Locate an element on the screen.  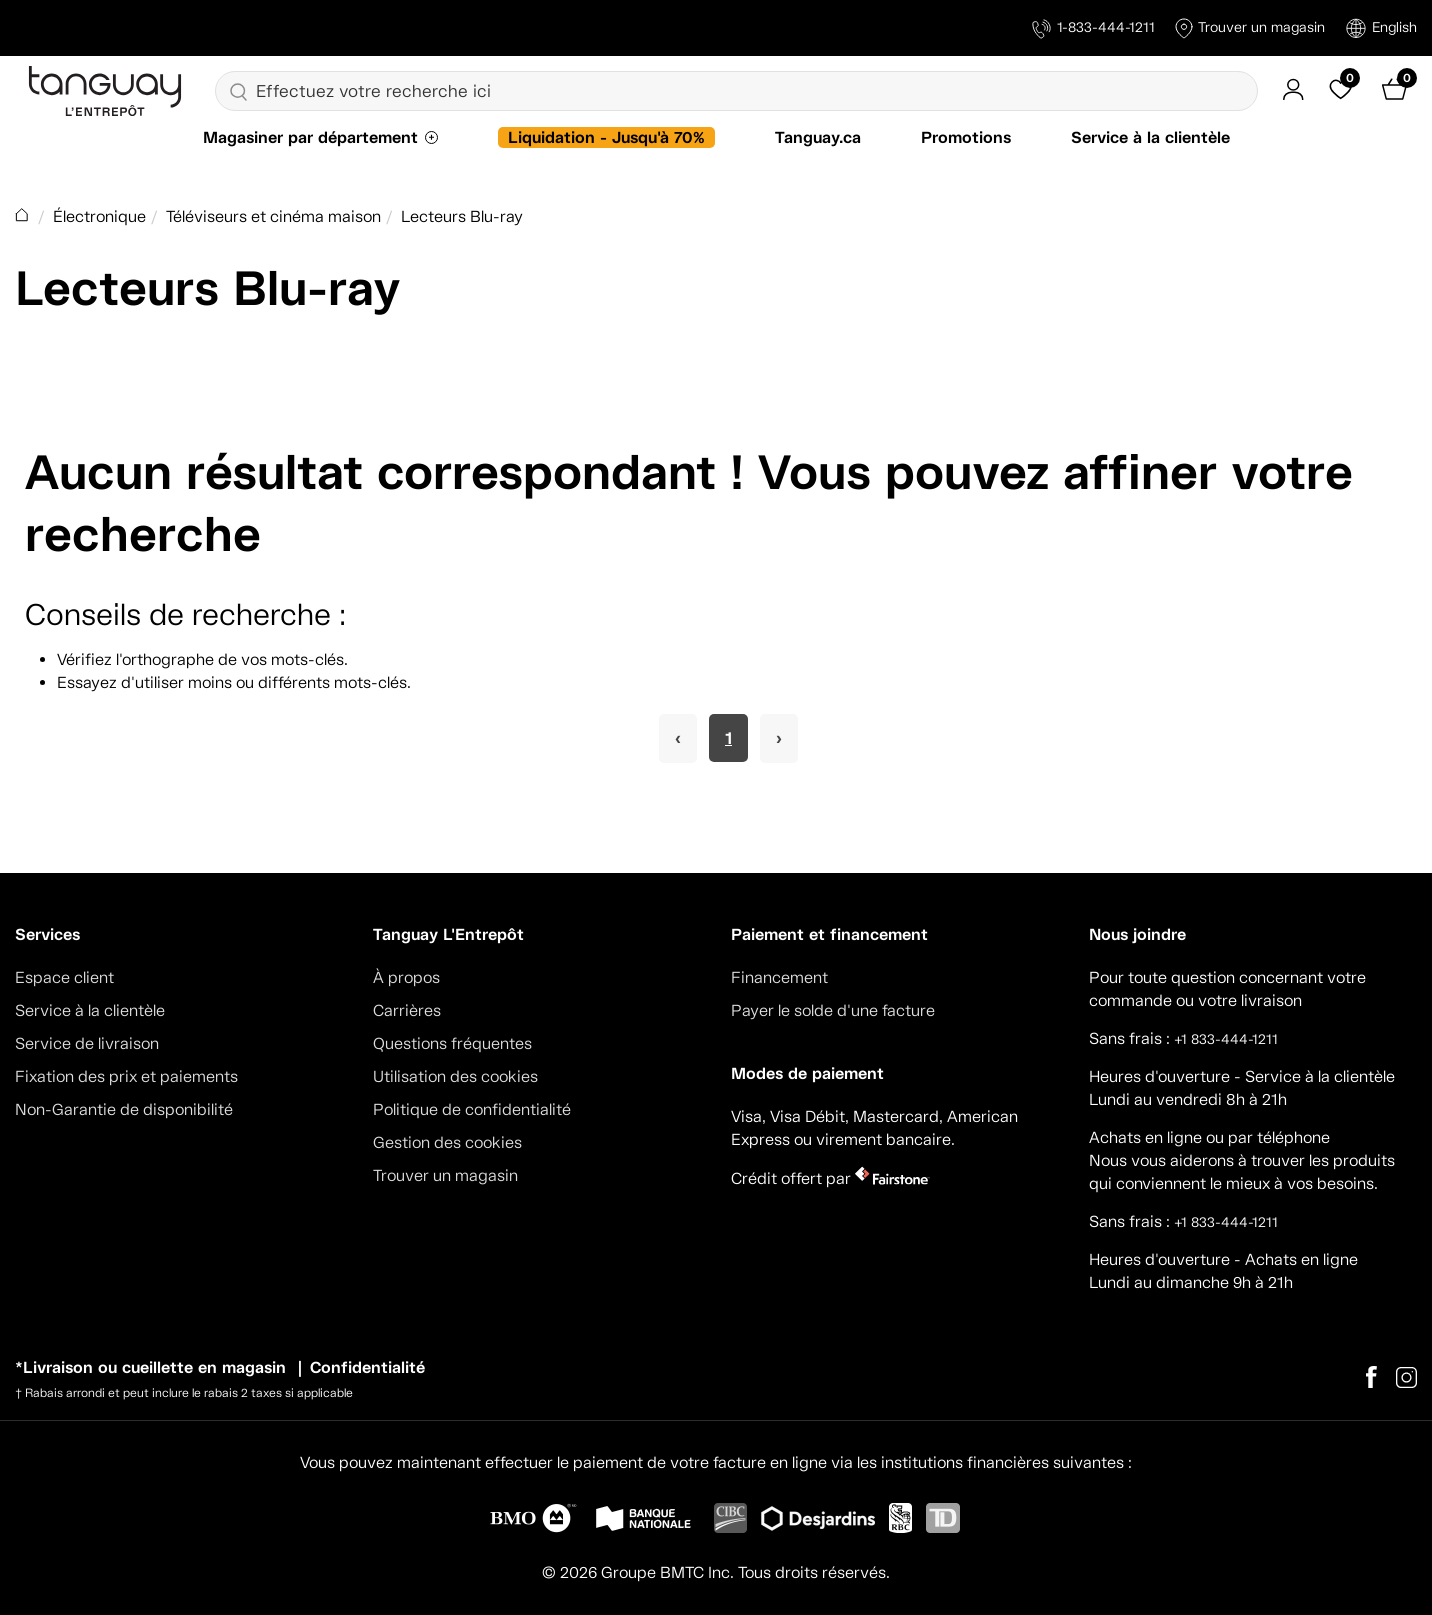
Non-Garantie de disponibilité is located at coordinates (124, 1109).